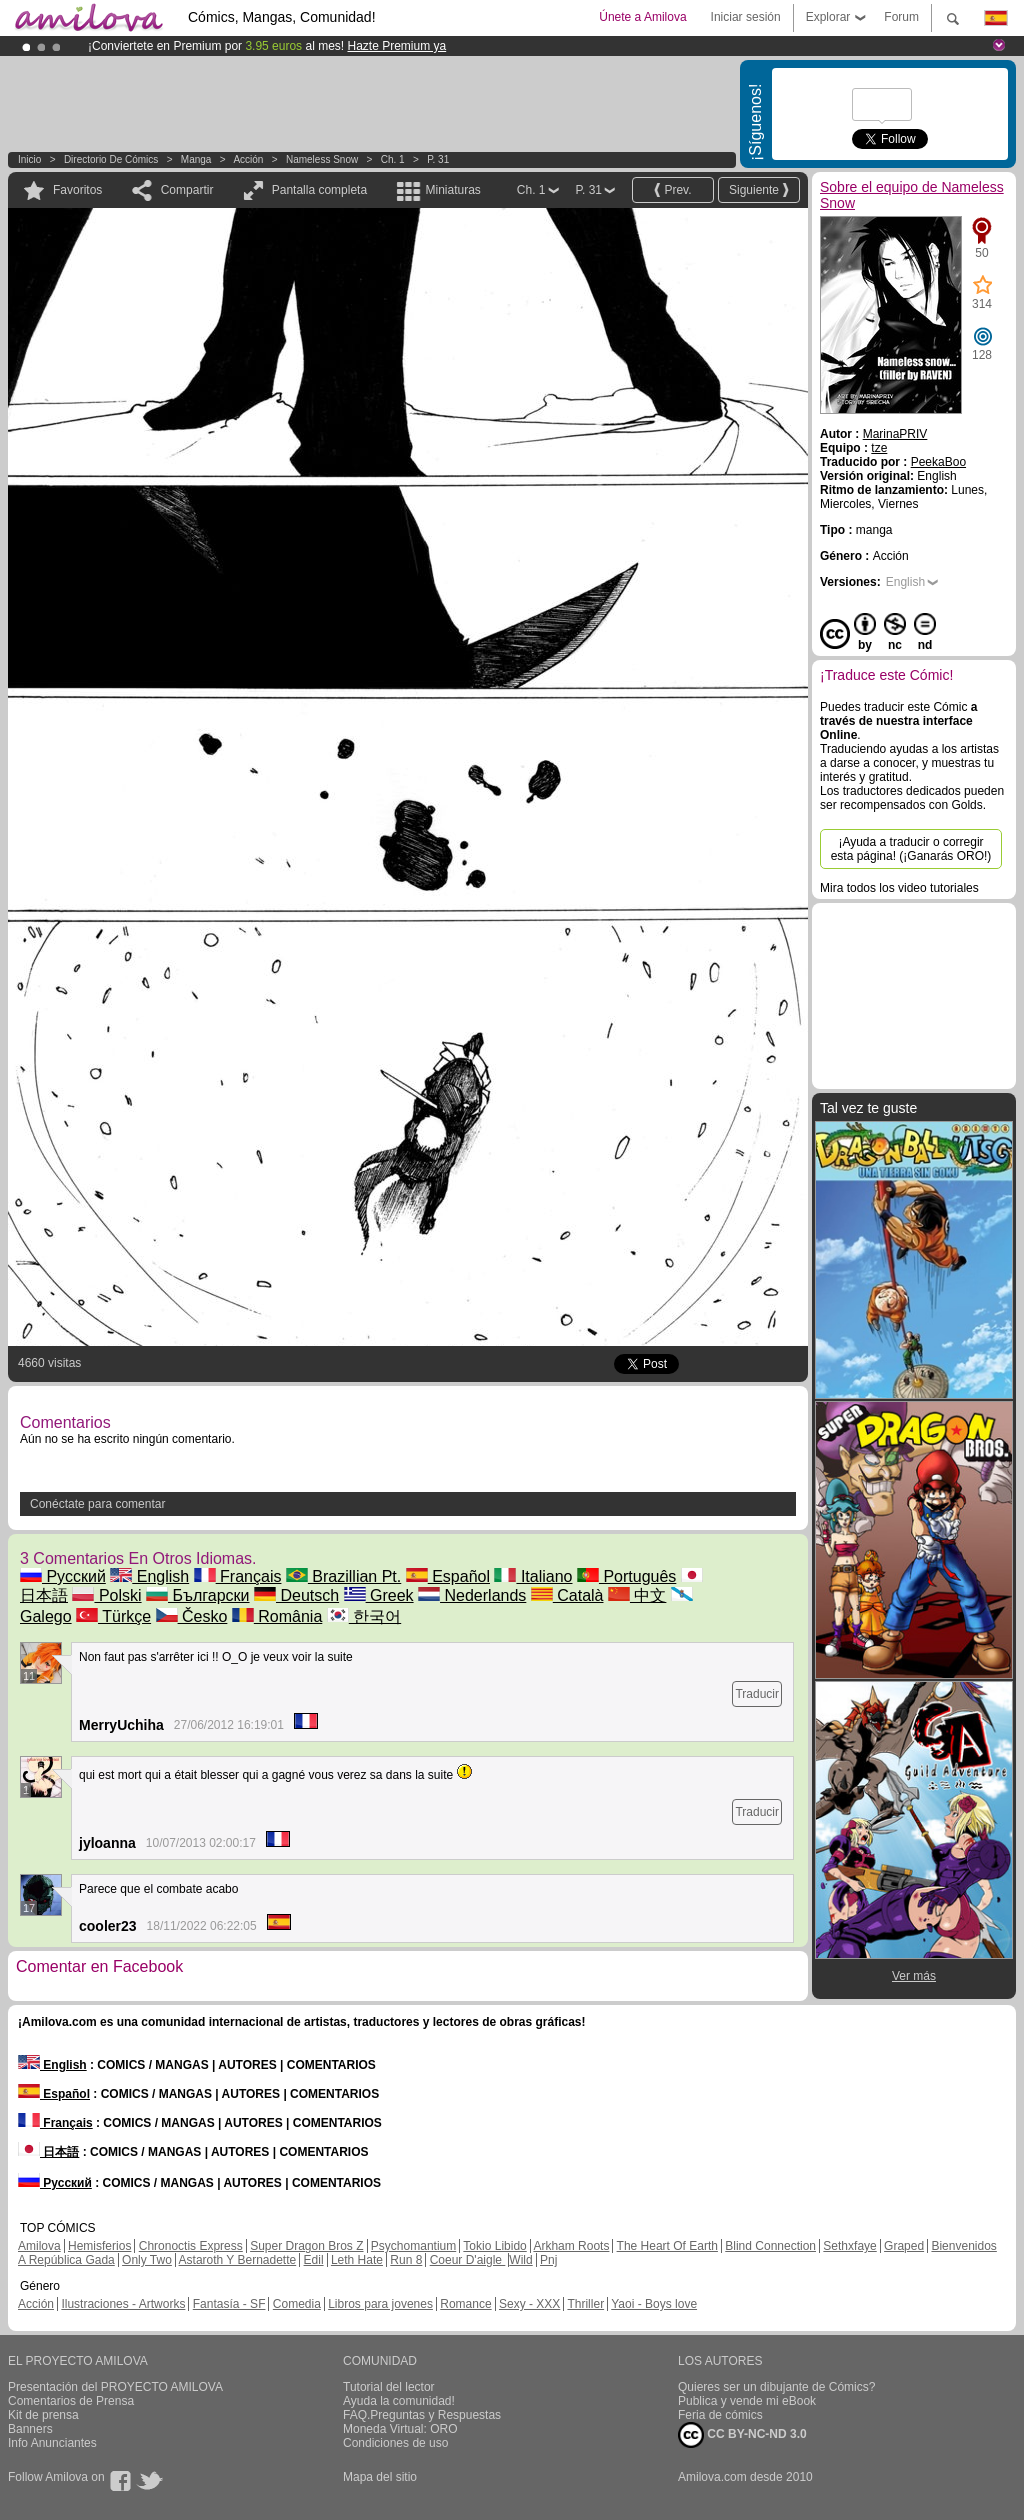  Describe the element at coordinates (63, 1576) in the screenshot. I see `Русский` at that location.